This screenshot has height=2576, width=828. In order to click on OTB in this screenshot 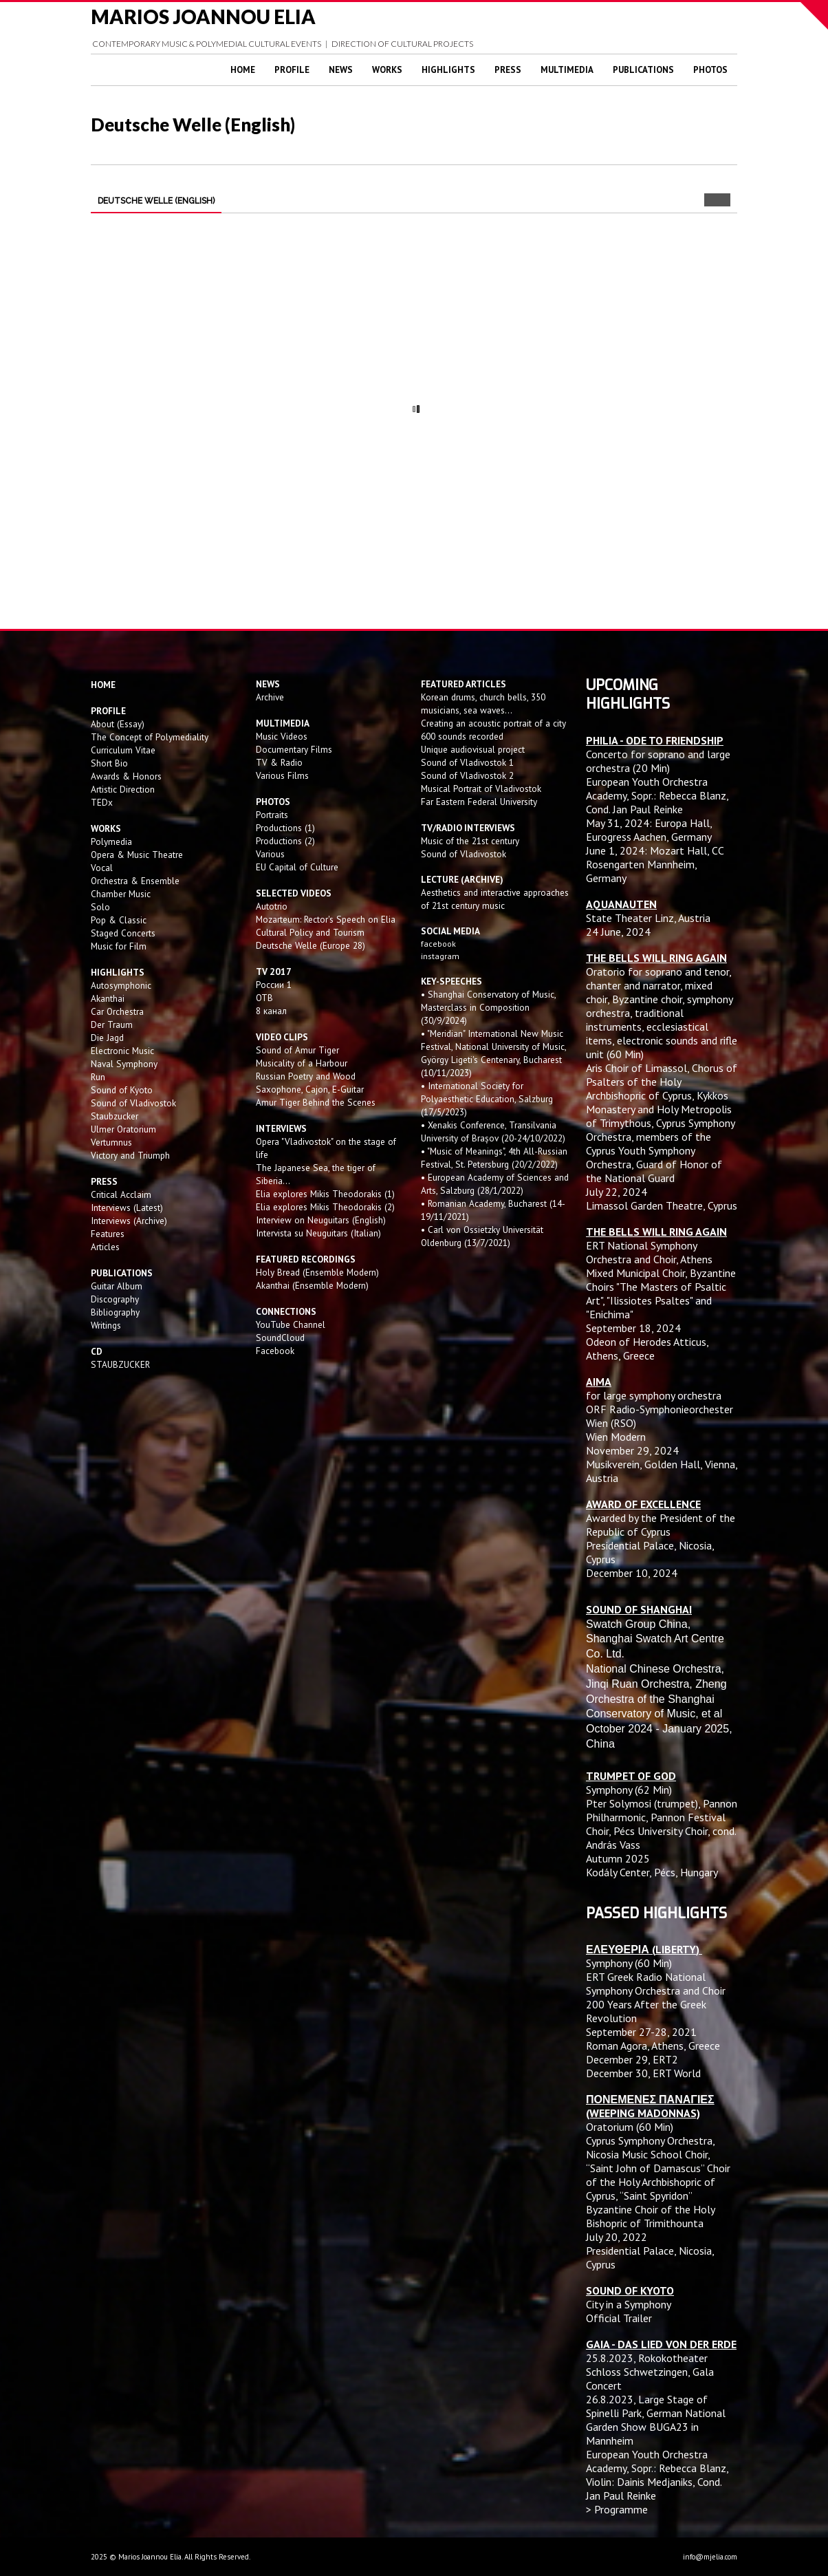, I will do `click(264, 997)`.